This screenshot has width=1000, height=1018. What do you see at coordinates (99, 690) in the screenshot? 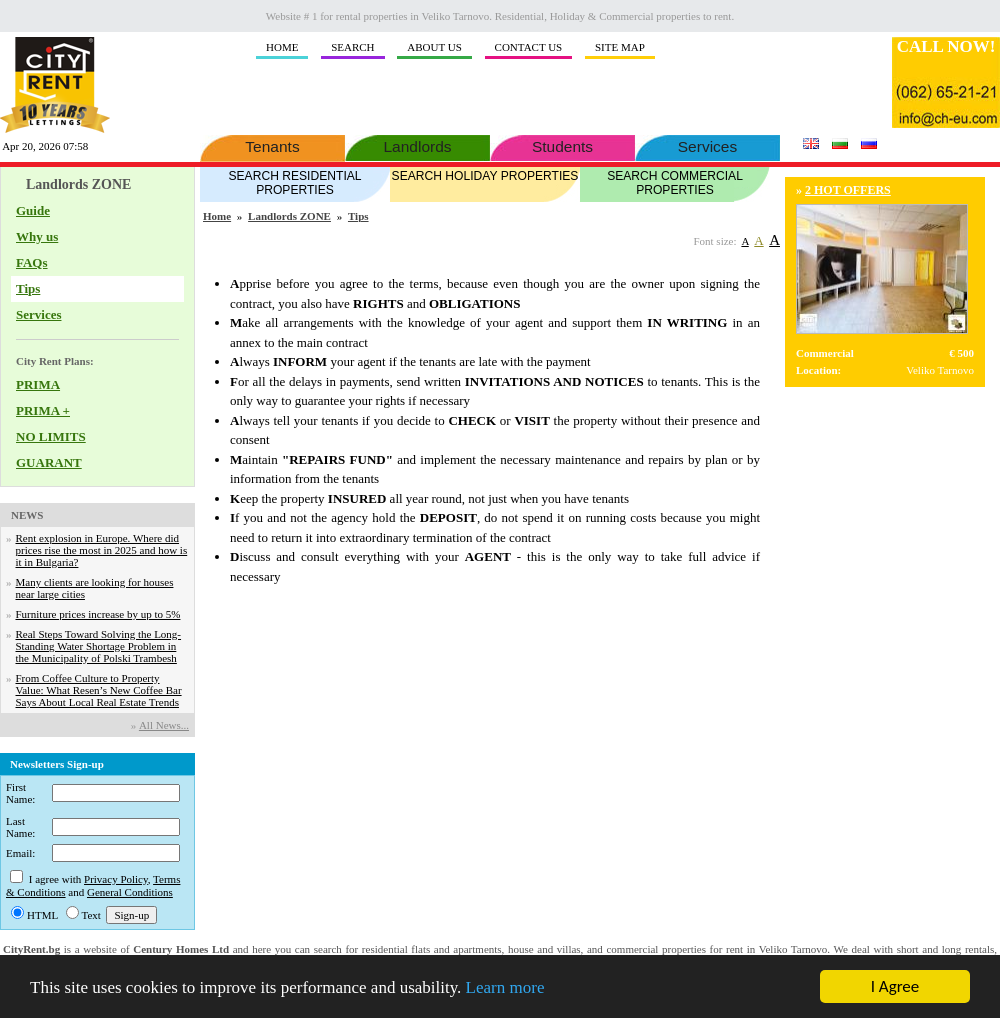
I see `From Coffee Culture to Property Value: What Resen’s New Coffee Bar Says About Local Real Estate Trends` at bounding box center [99, 690].